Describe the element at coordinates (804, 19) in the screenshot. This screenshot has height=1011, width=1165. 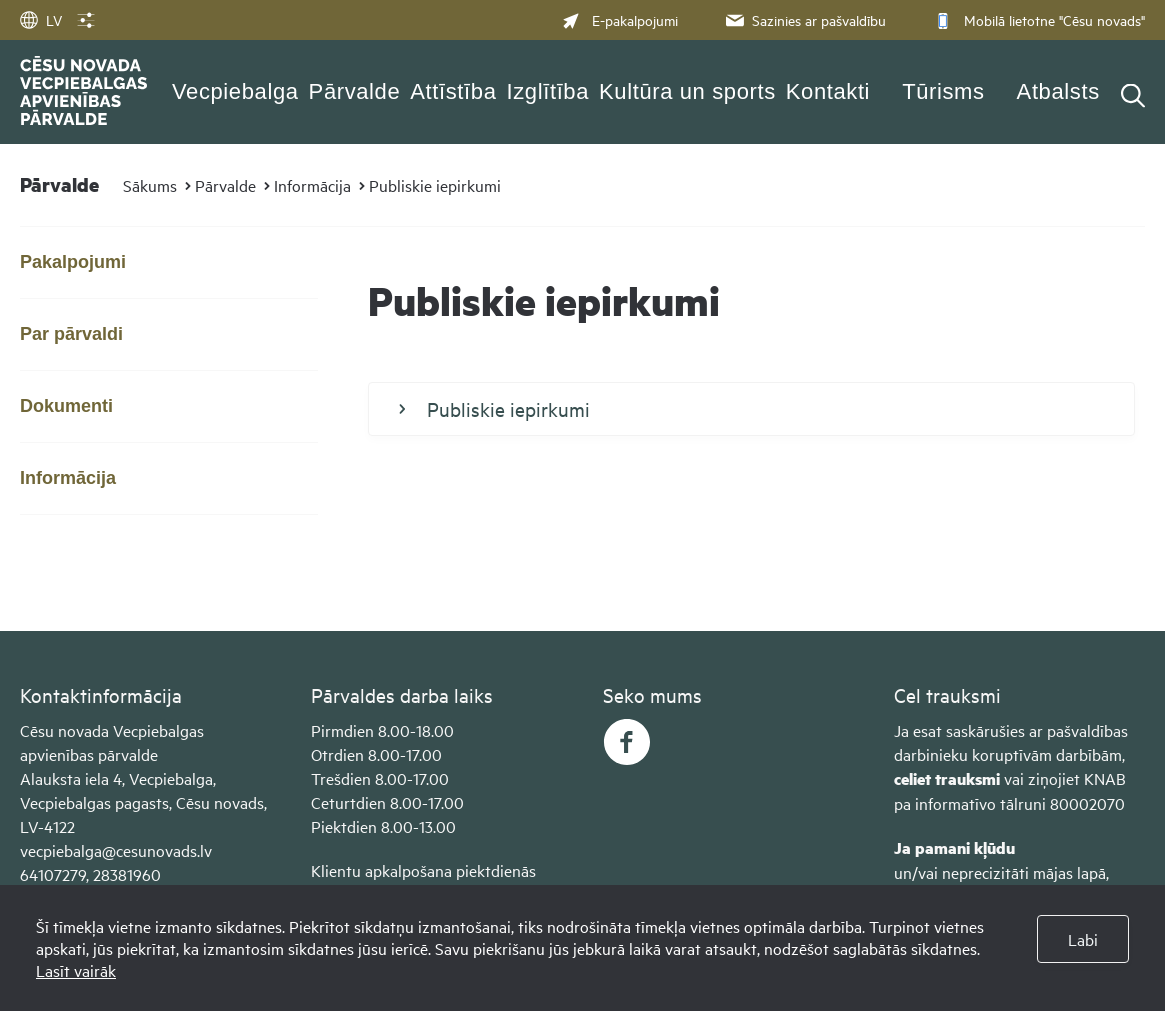
I see `Sazinies ar pašvaldību` at that location.